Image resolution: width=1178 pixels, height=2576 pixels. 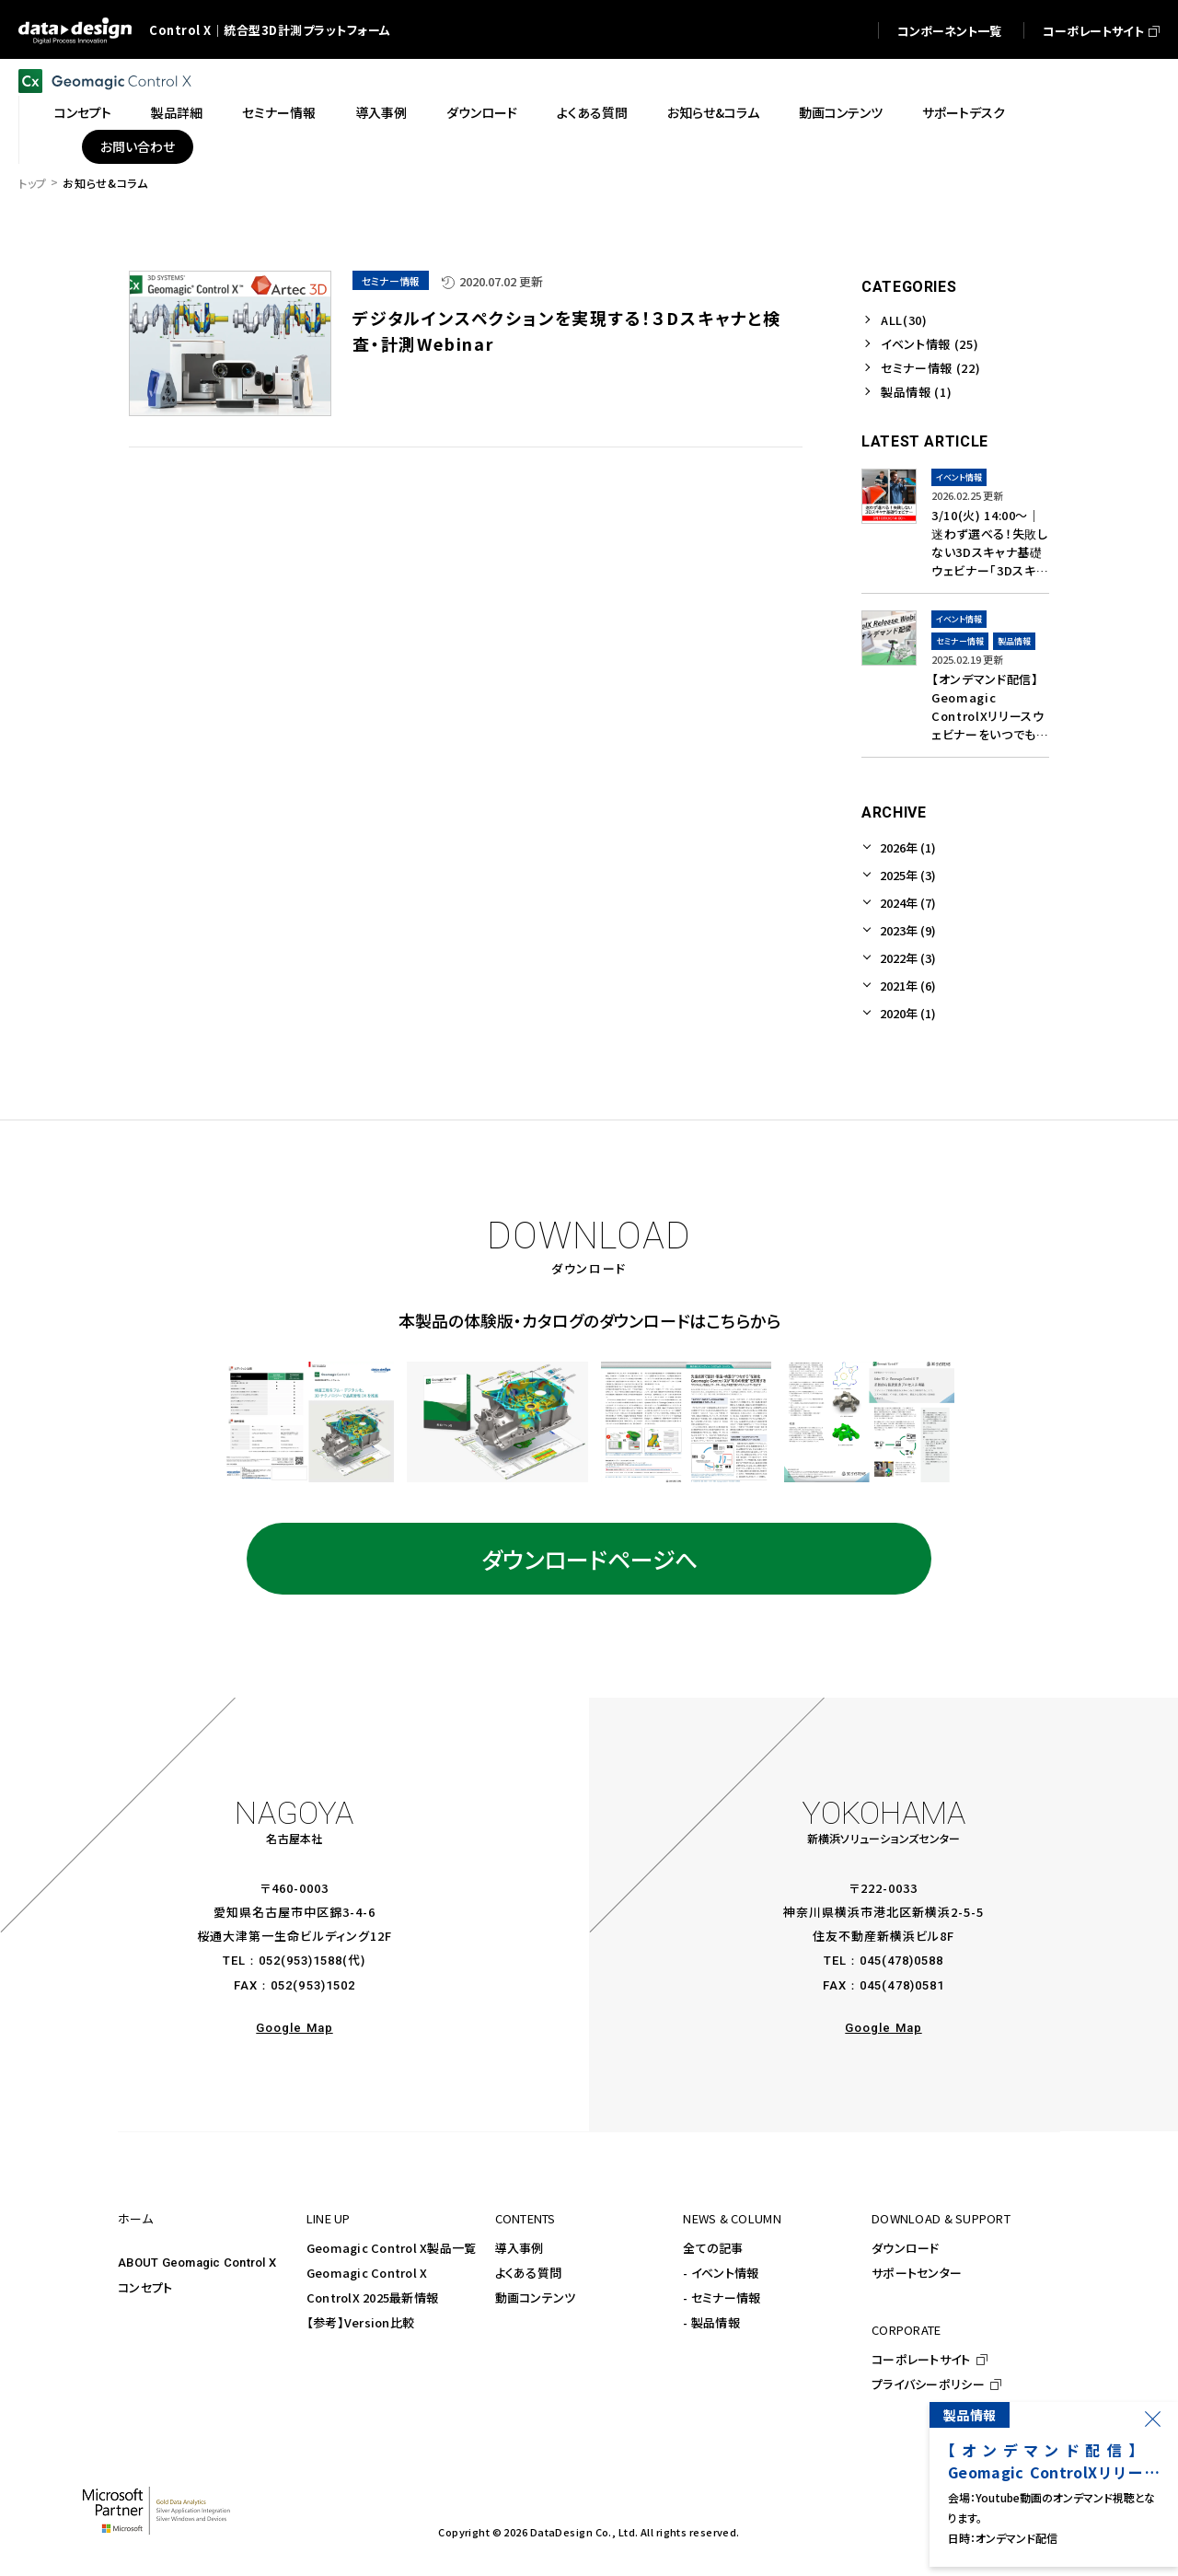 I want to click on 2025年 (3), so click(x=908, y=875).